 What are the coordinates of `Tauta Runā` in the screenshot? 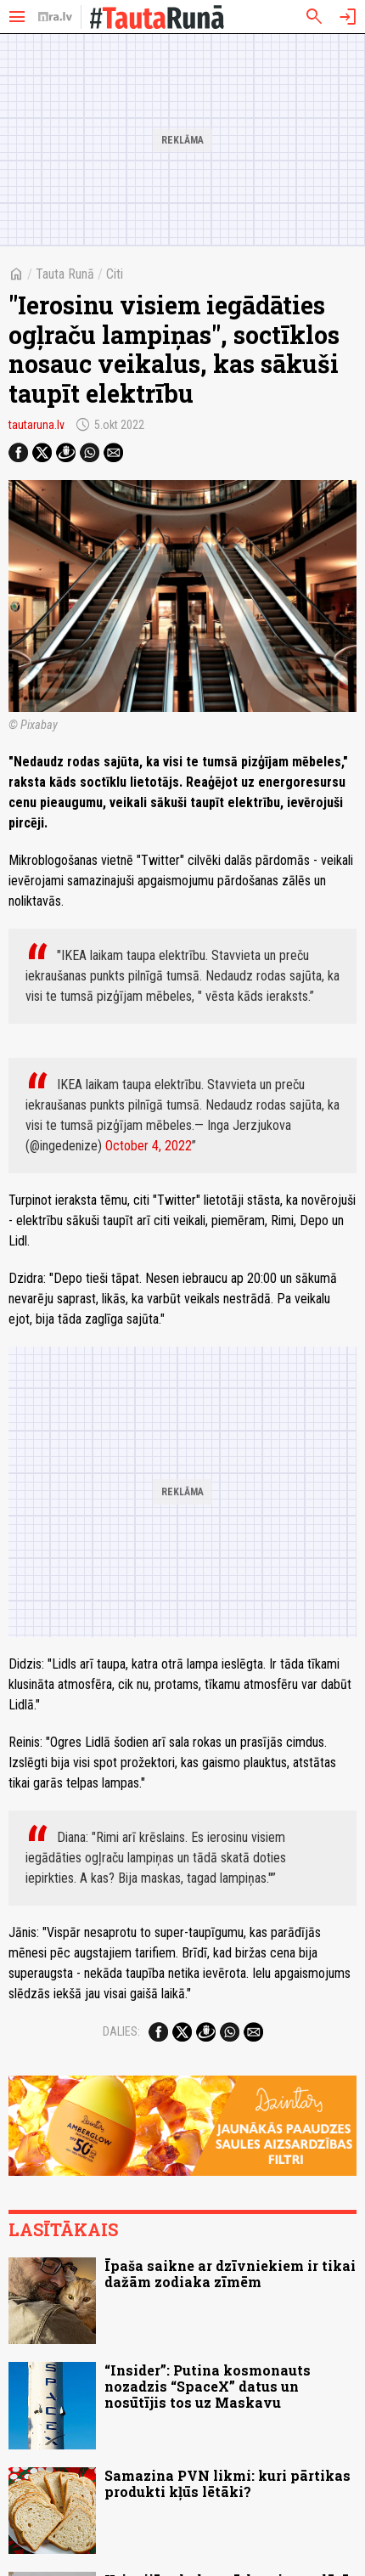 It's located at (65, 274).